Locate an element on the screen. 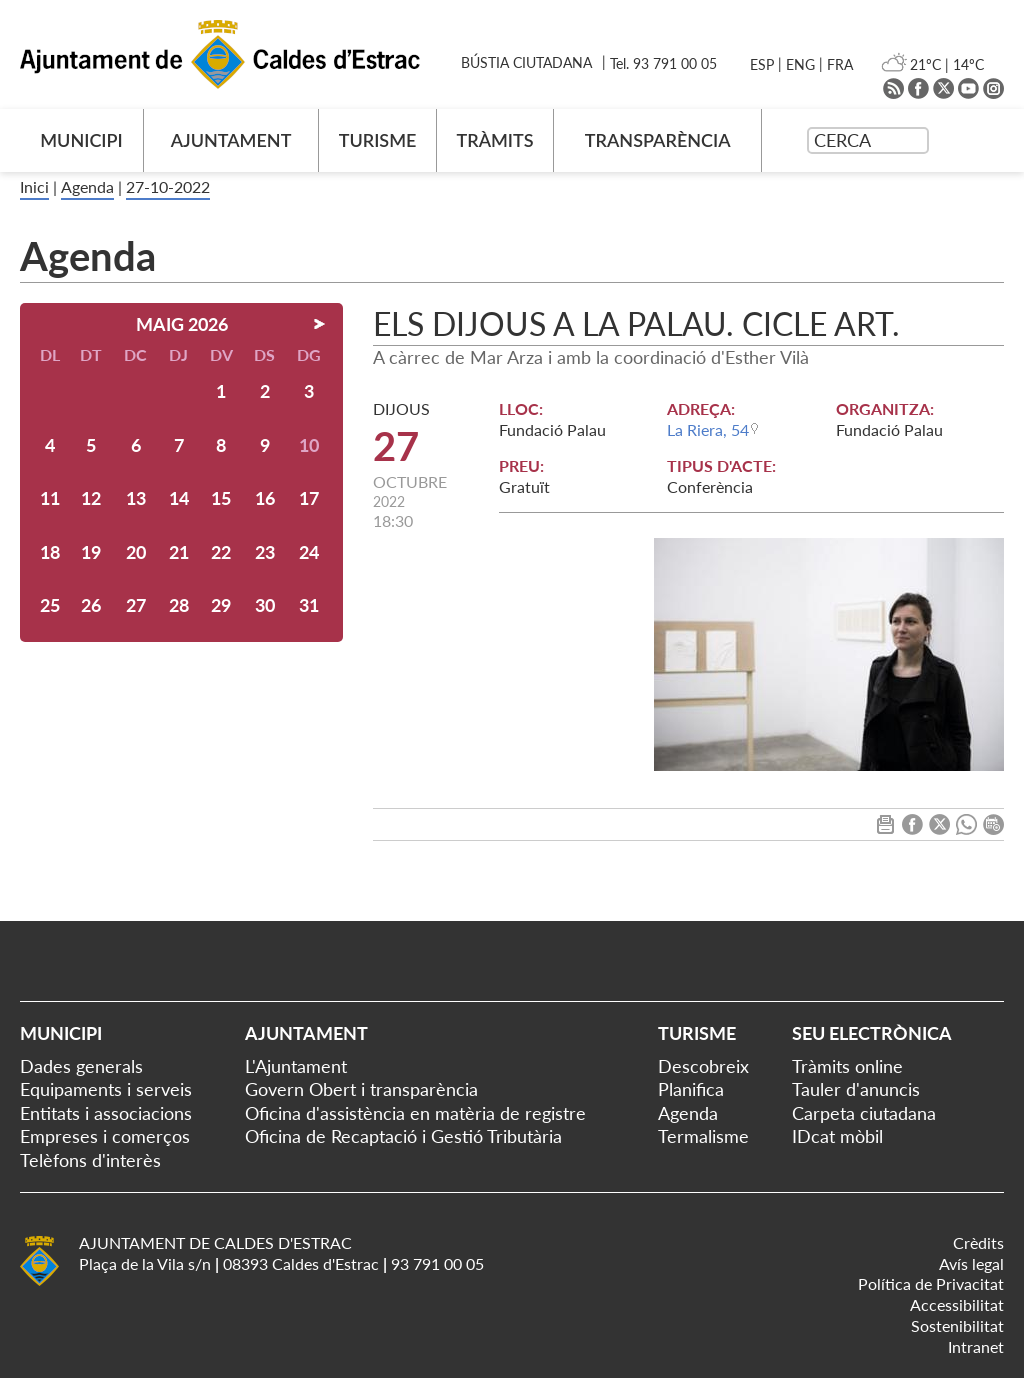 The image size is (1024, 1378). 13 is located at coordinates (136, 498).